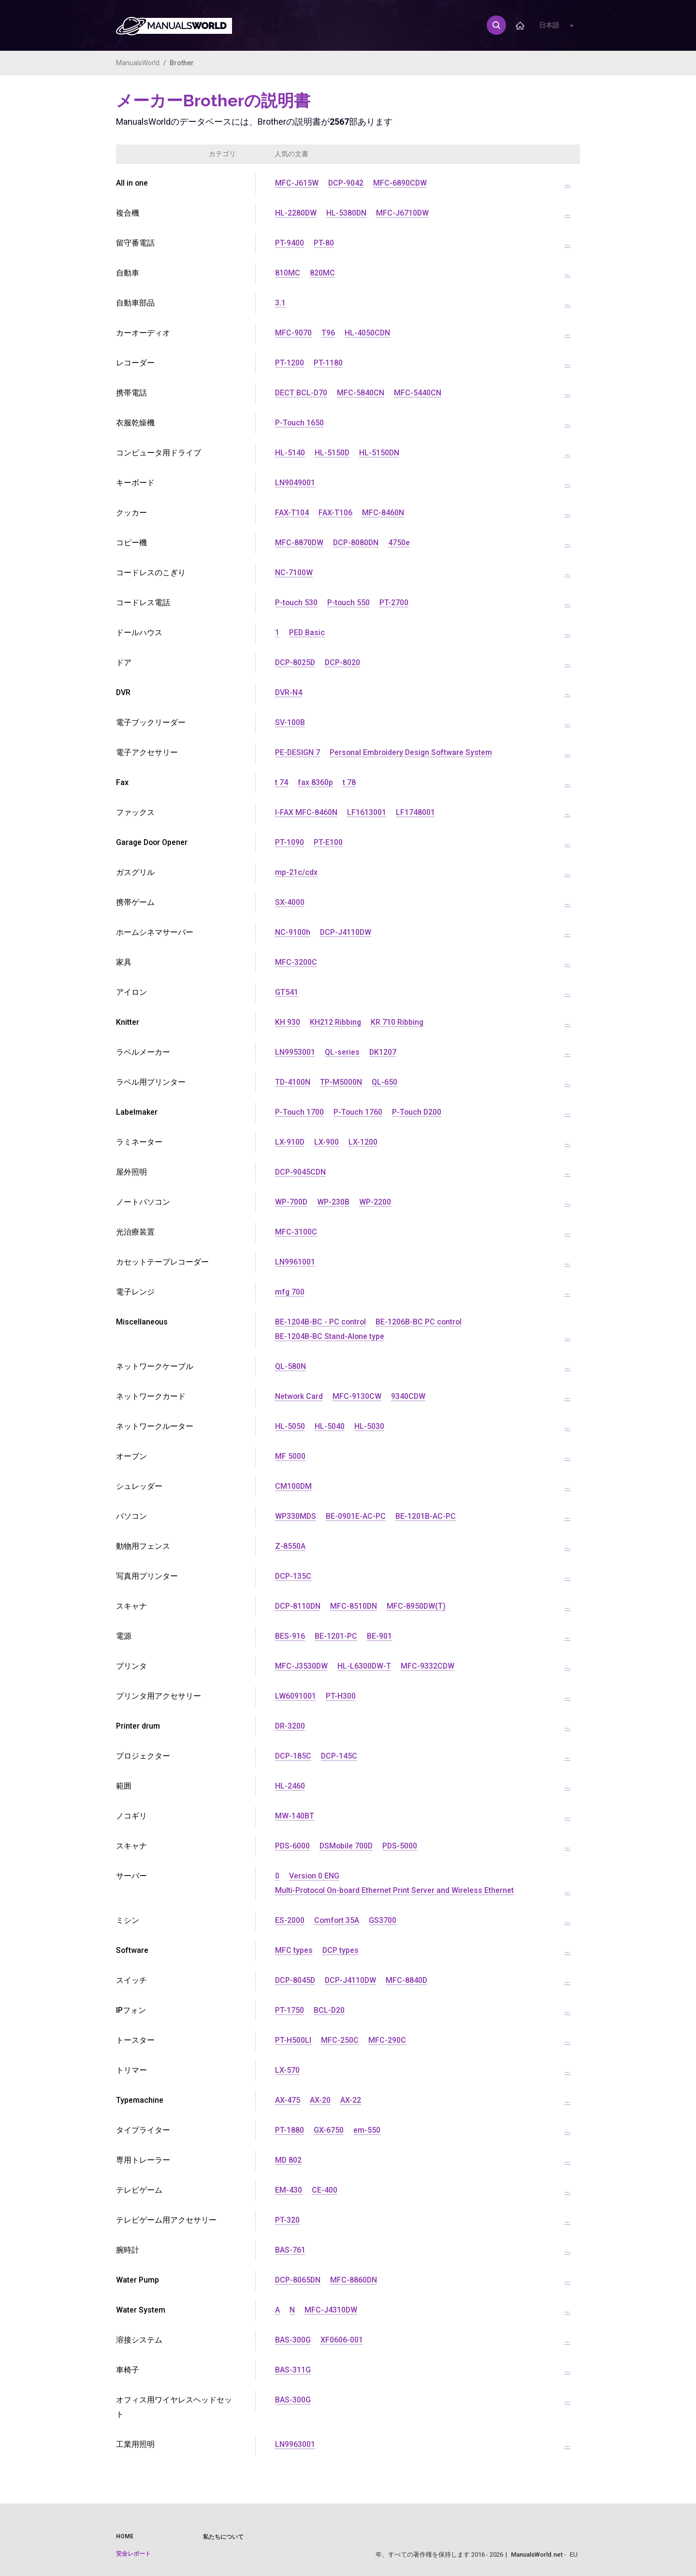 The width and height of the screenshot is (696, 2576). I want to click on BE-1204B-BC - PC control, so click(321, 1321).